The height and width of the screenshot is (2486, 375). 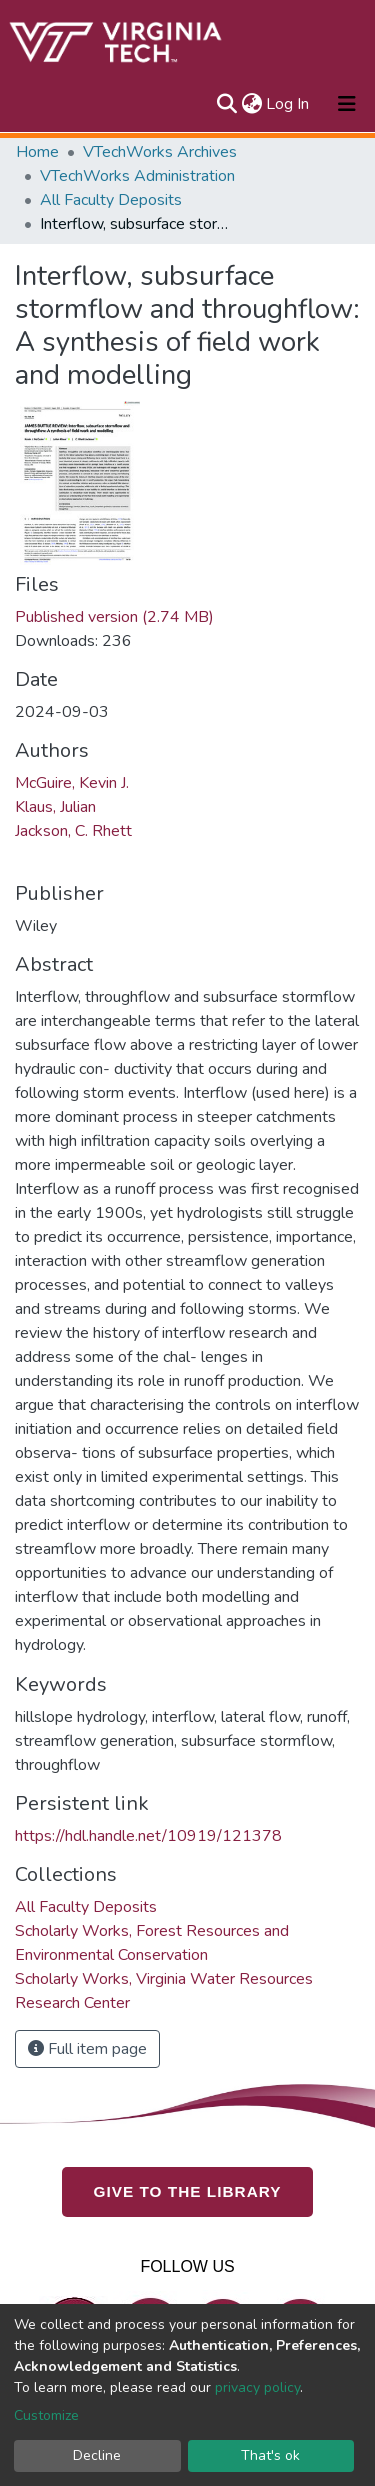 What do you see at coordinates (55, 807) in the screenshot?
I see `Klaus, Julian` at bounding box center [55, 807].